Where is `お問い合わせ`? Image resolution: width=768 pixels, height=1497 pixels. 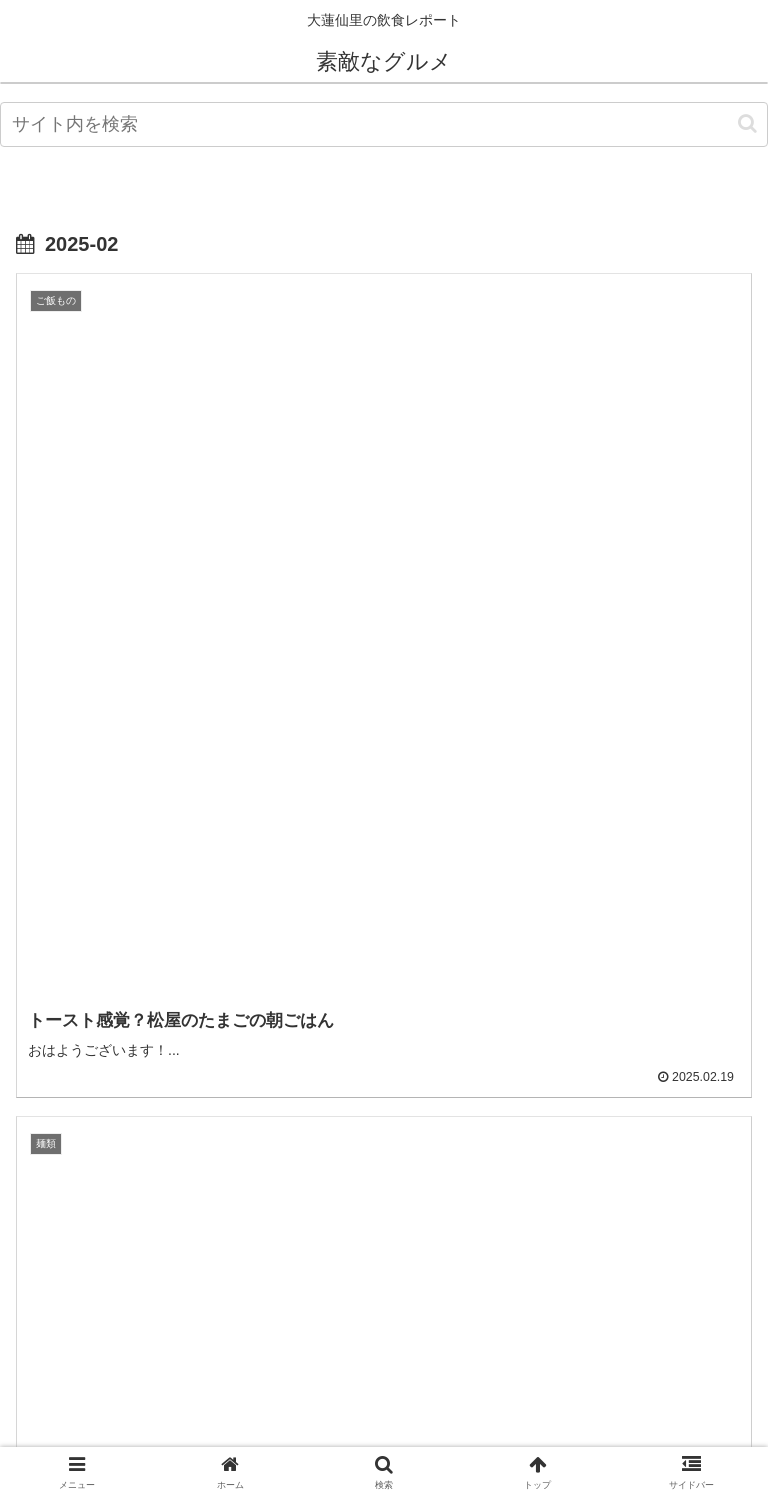
お問い合わせ is located at coordinates (635, 1433).